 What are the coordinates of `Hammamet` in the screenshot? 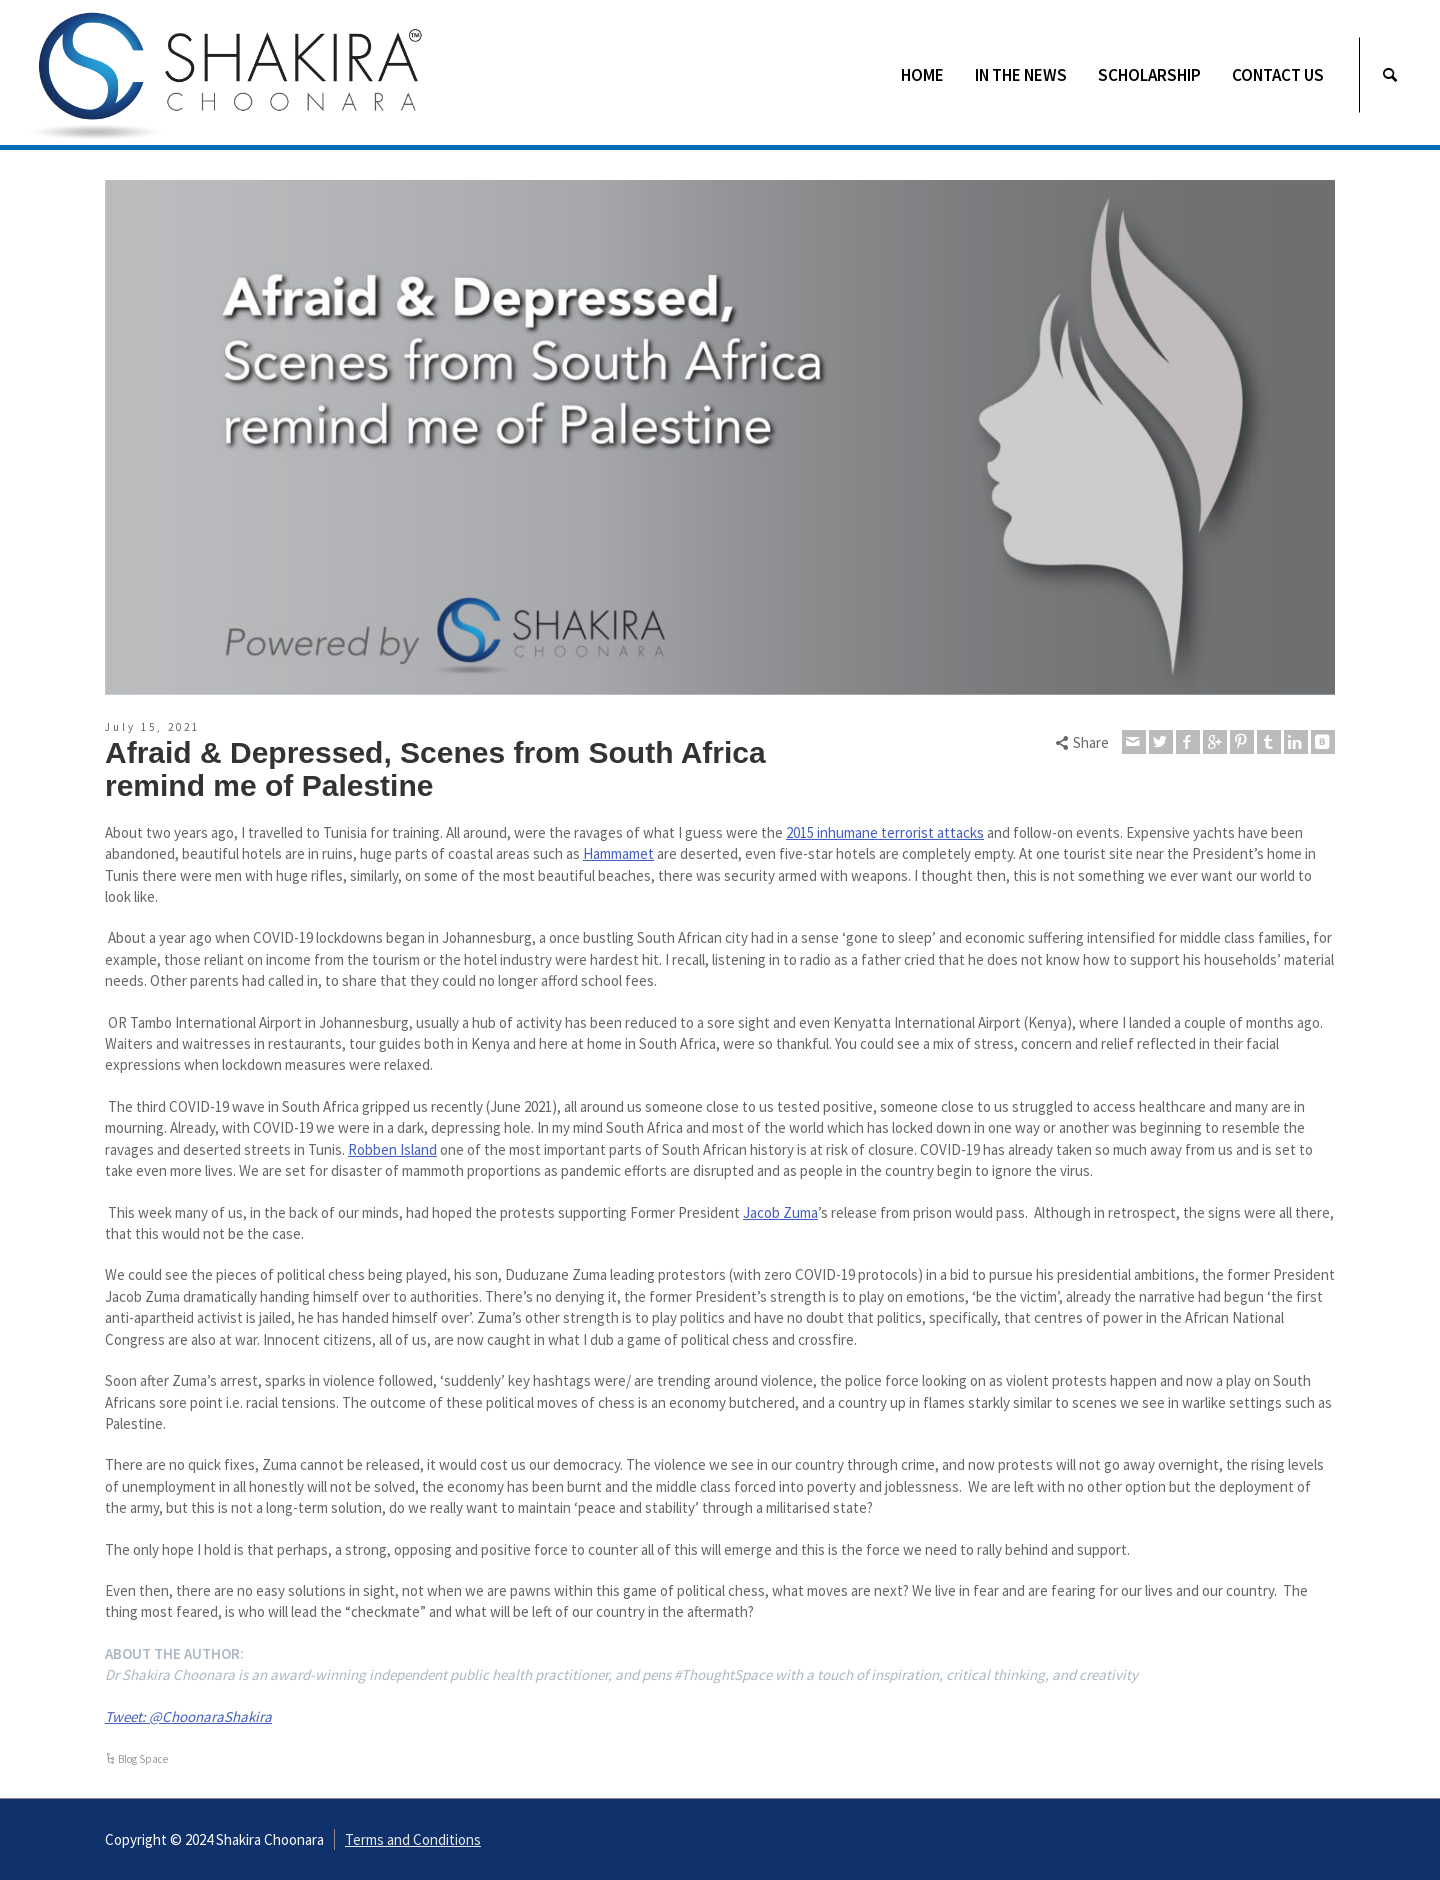 It's located at (618, 853).